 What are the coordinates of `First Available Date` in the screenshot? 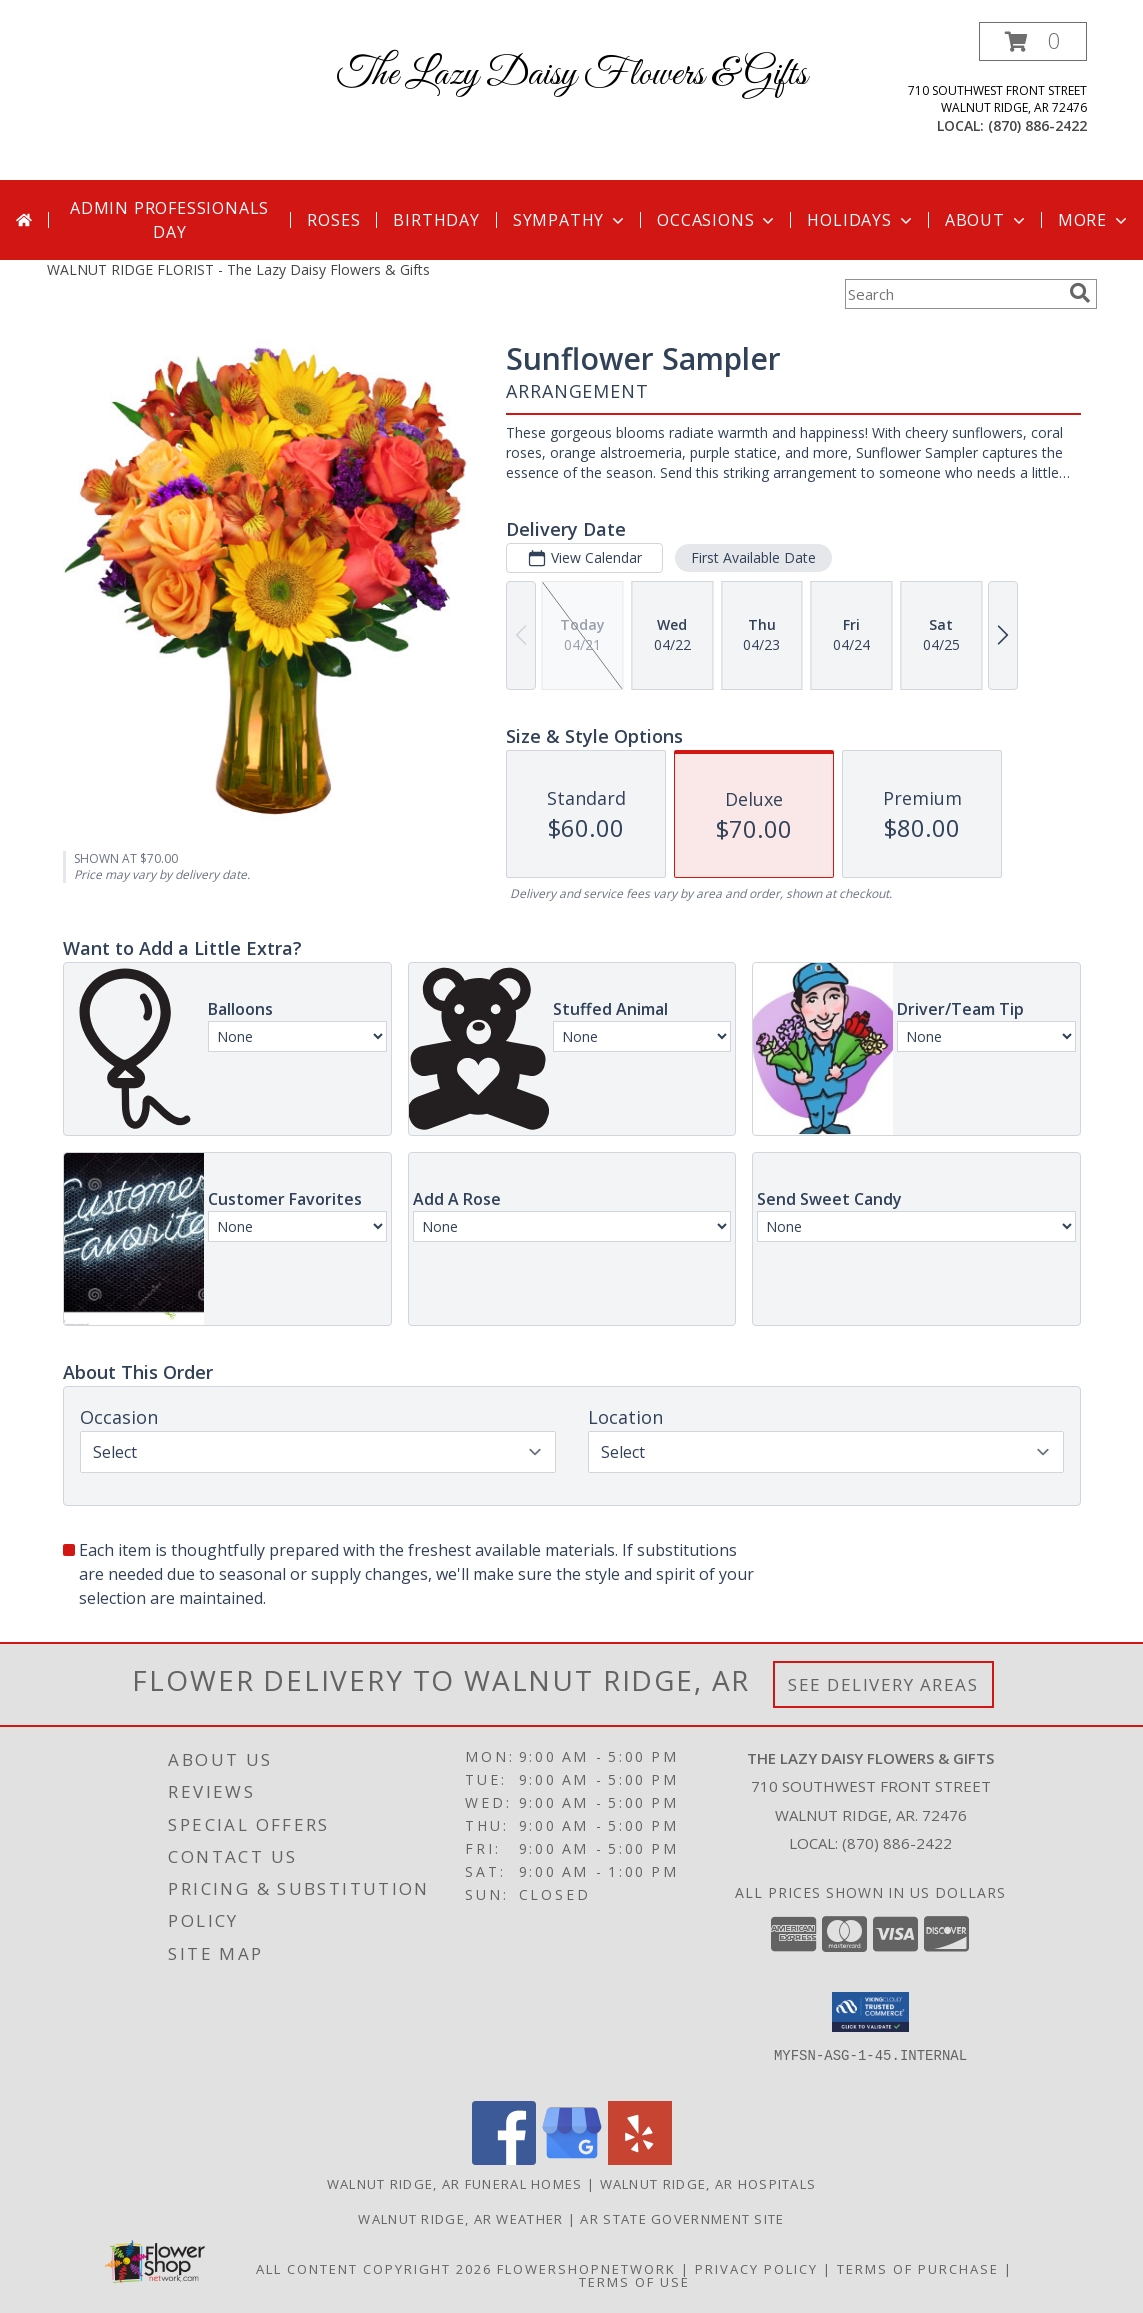 It's located at (752, 557).